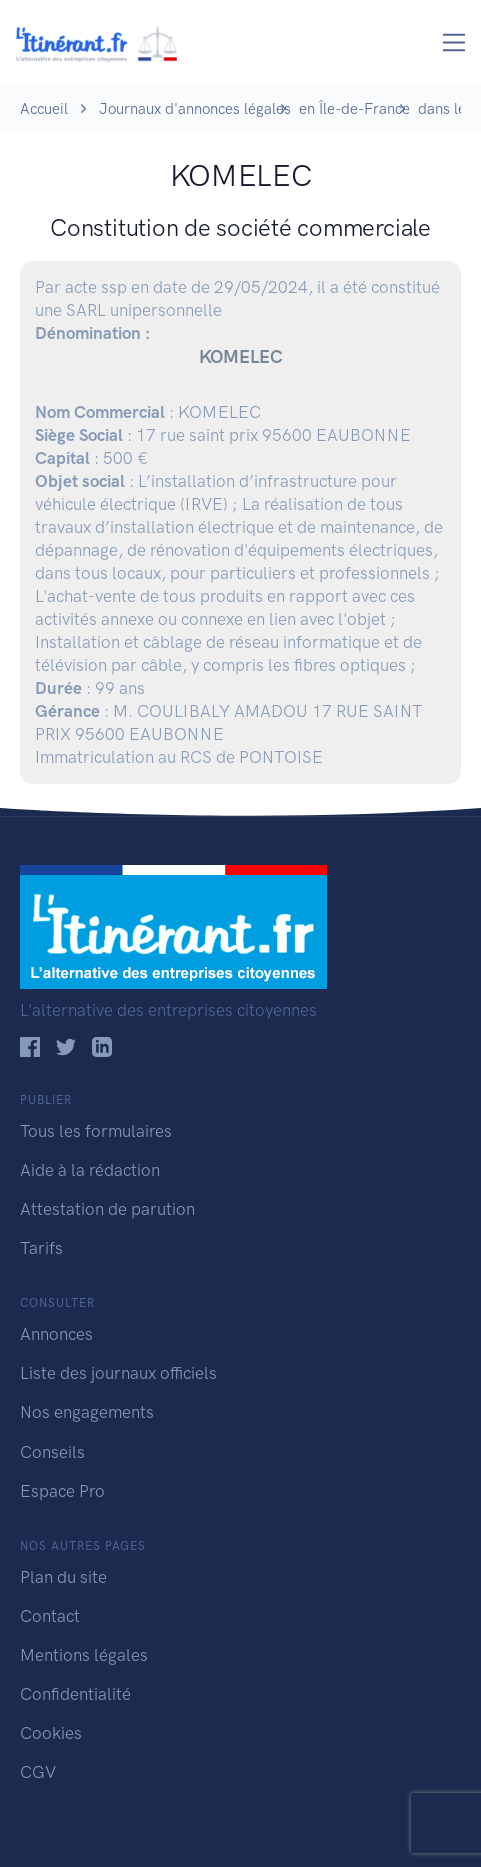 This screenshot has height=1867, width=481. Describe the element at coordinates (75, 1694) in the screenshot. I see `Confidentialité` at that location.